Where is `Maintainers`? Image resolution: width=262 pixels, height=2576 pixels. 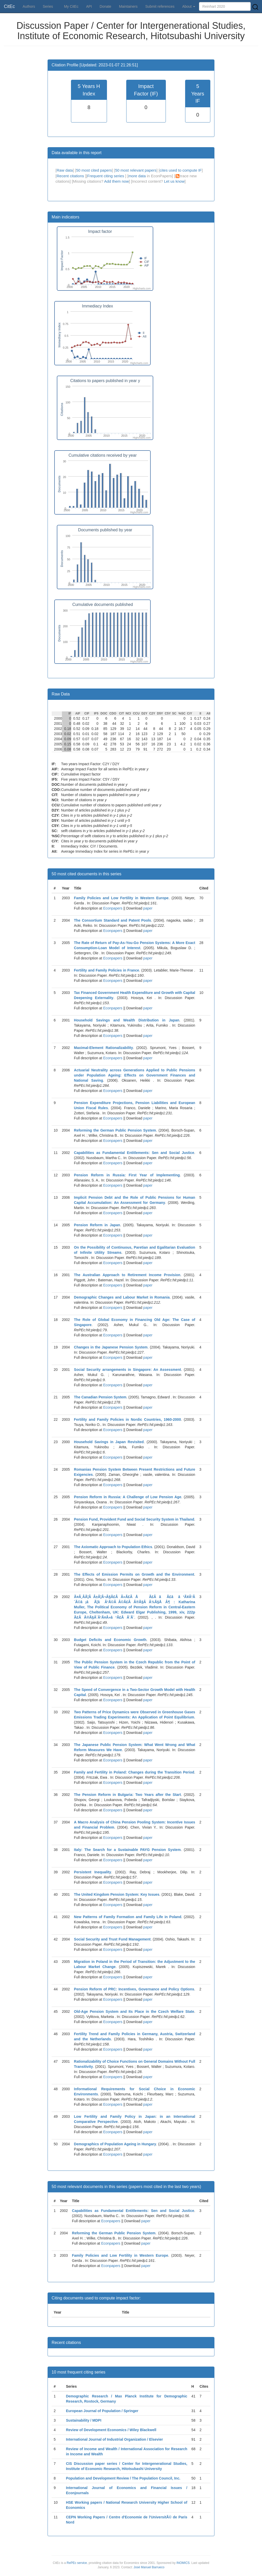 Maintainers is located at coordinates (128, 6).